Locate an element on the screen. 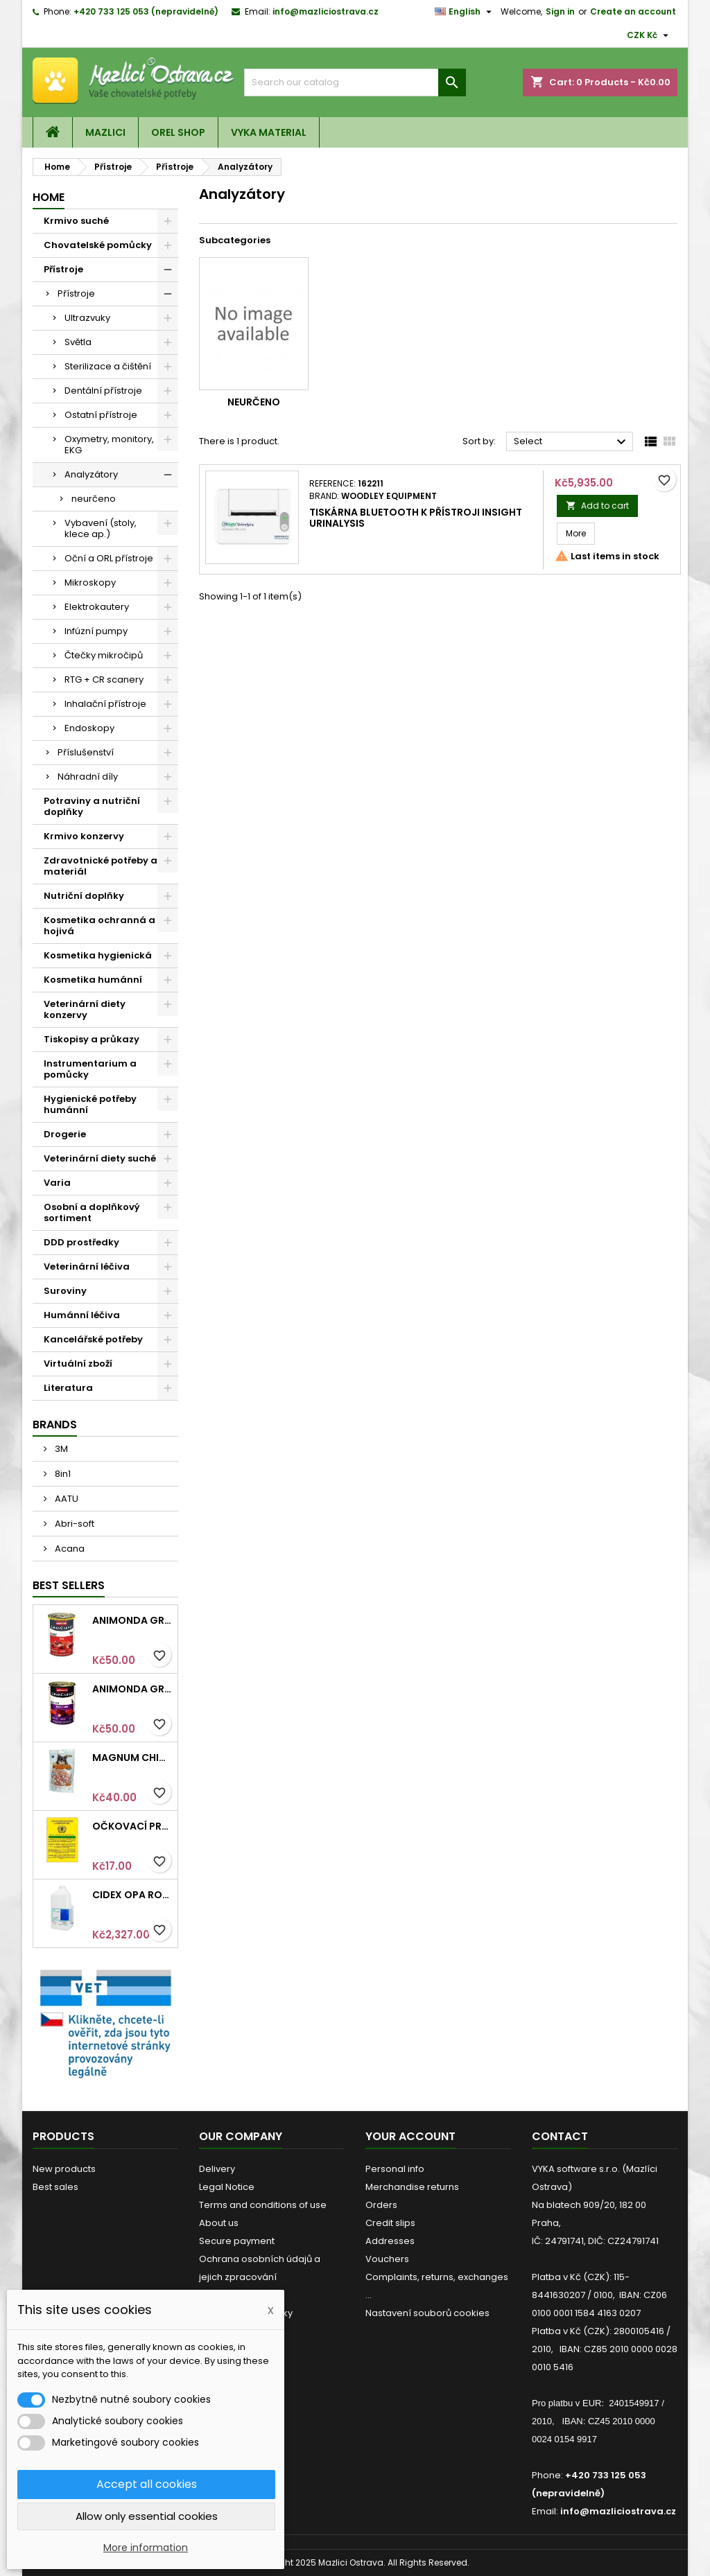 The height and width of the screenshot is (2576, 710). Suroviny is located at coordinates (65, 1290).